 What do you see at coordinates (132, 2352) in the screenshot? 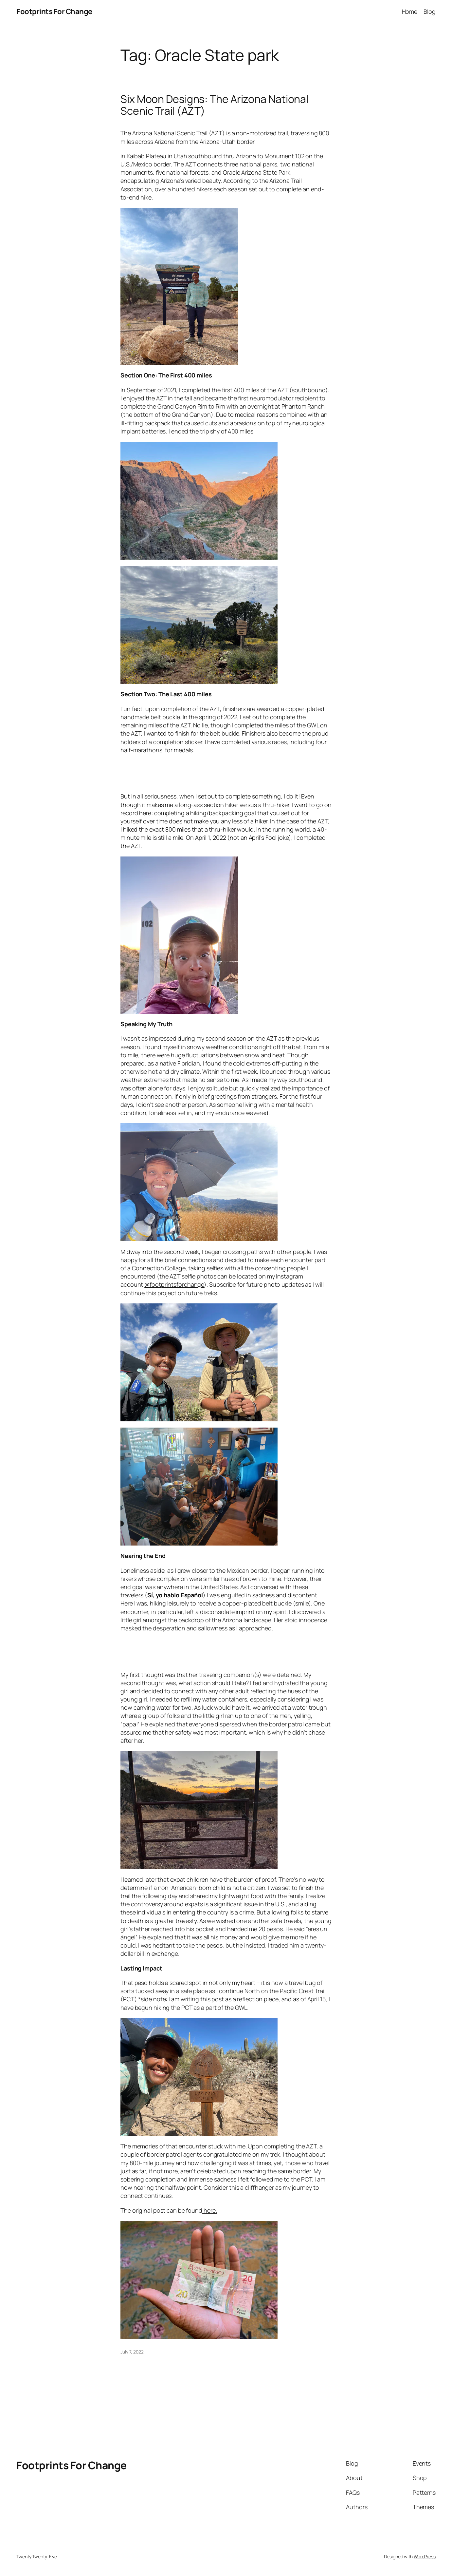
I see `July 7, 2022` at bounding box center [132, 2352].